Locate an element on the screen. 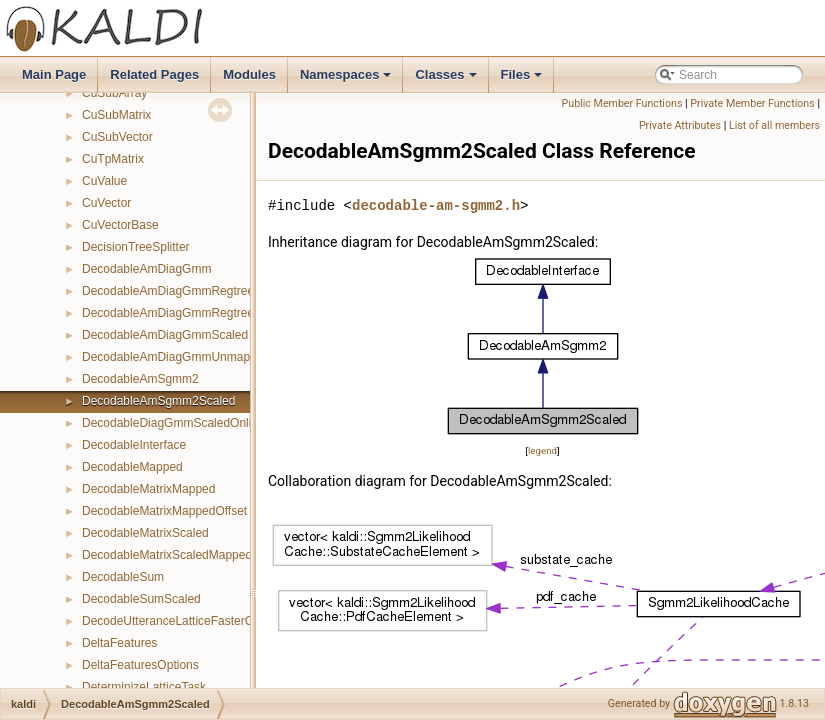  Private Member Functions is located at coordinates (752, 103).